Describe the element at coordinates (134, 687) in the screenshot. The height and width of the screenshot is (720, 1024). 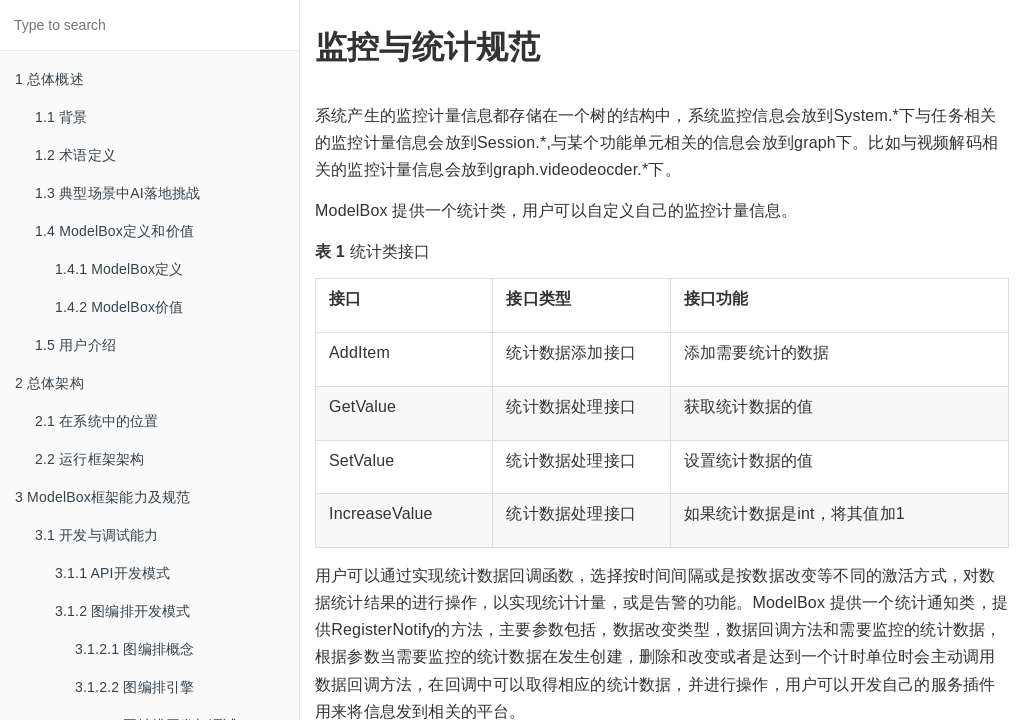
I see `3.1.2.2 图编排引擎` at that location.